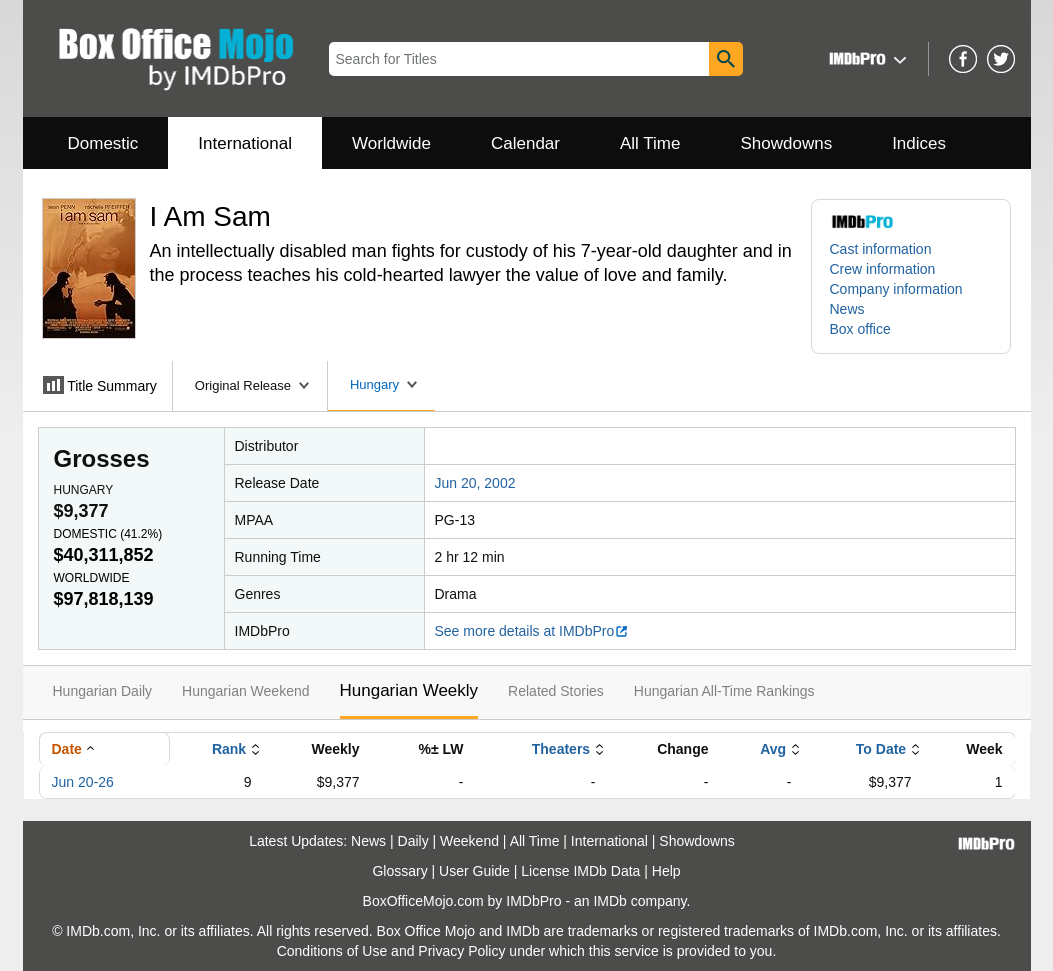  What do you see at coordinates (413, 841) in the screenshot?
I see `Daily` at bounding box center [413, 841].